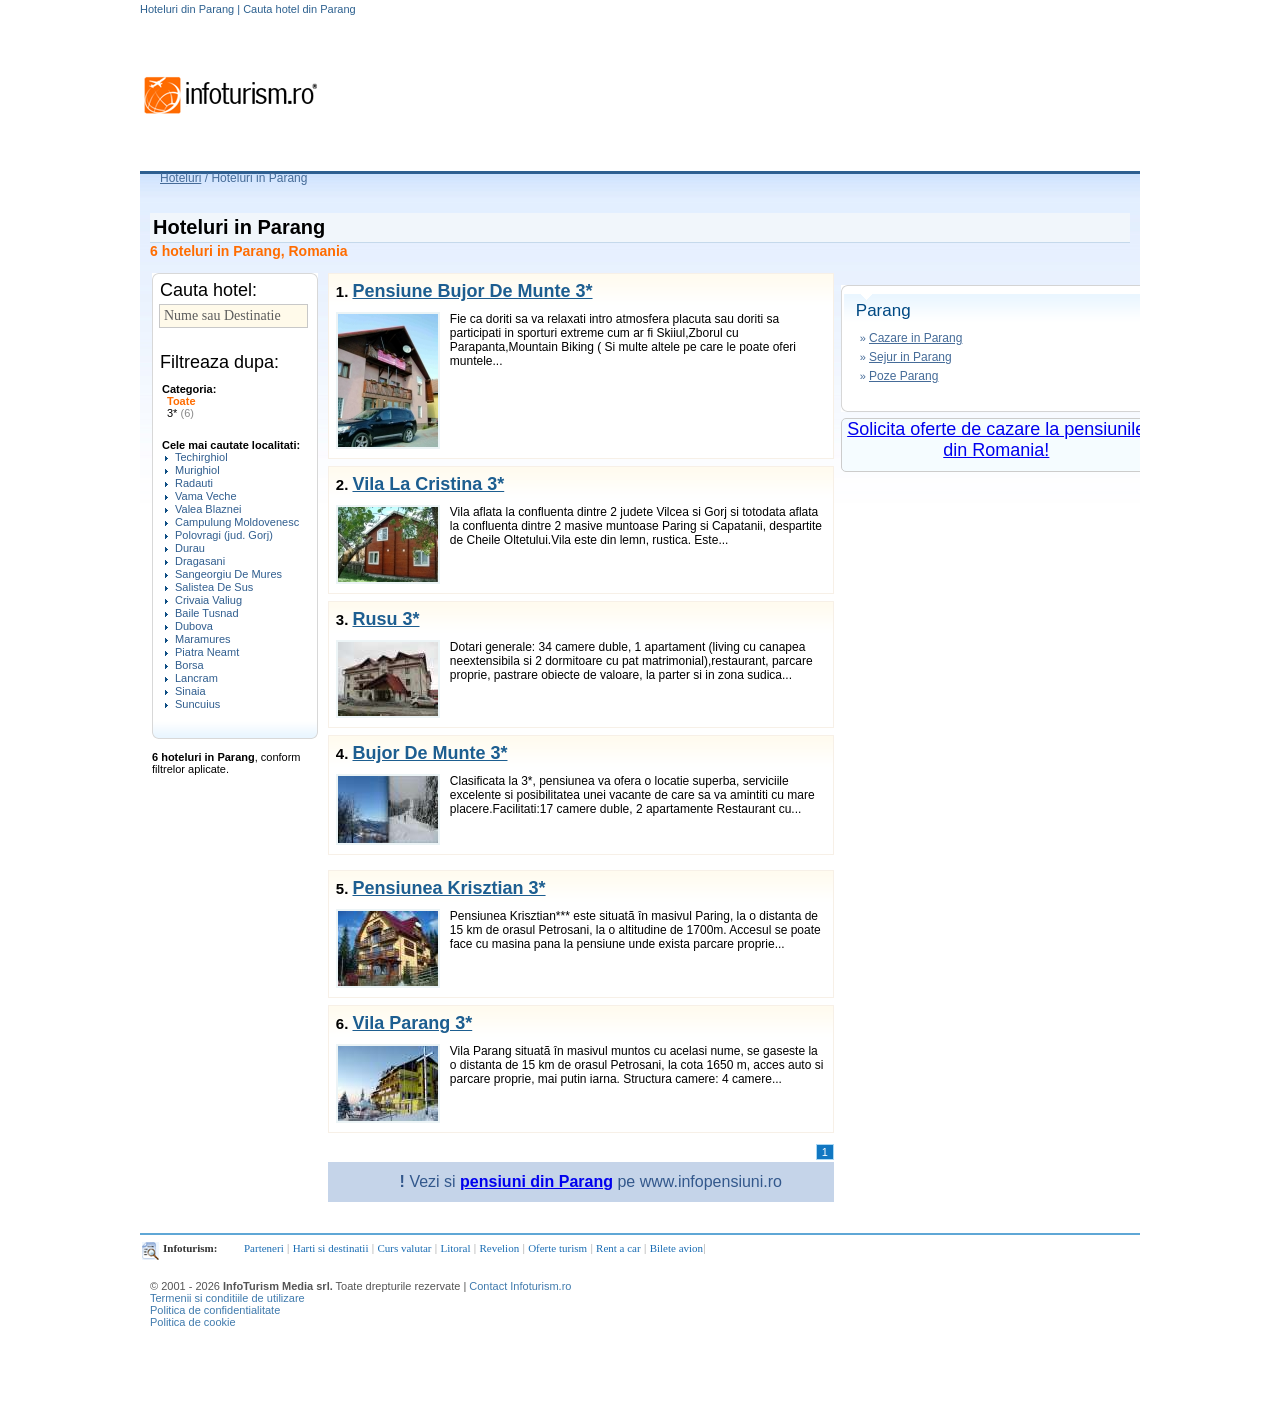  I want to click on Sinaia, so click(190, 691).